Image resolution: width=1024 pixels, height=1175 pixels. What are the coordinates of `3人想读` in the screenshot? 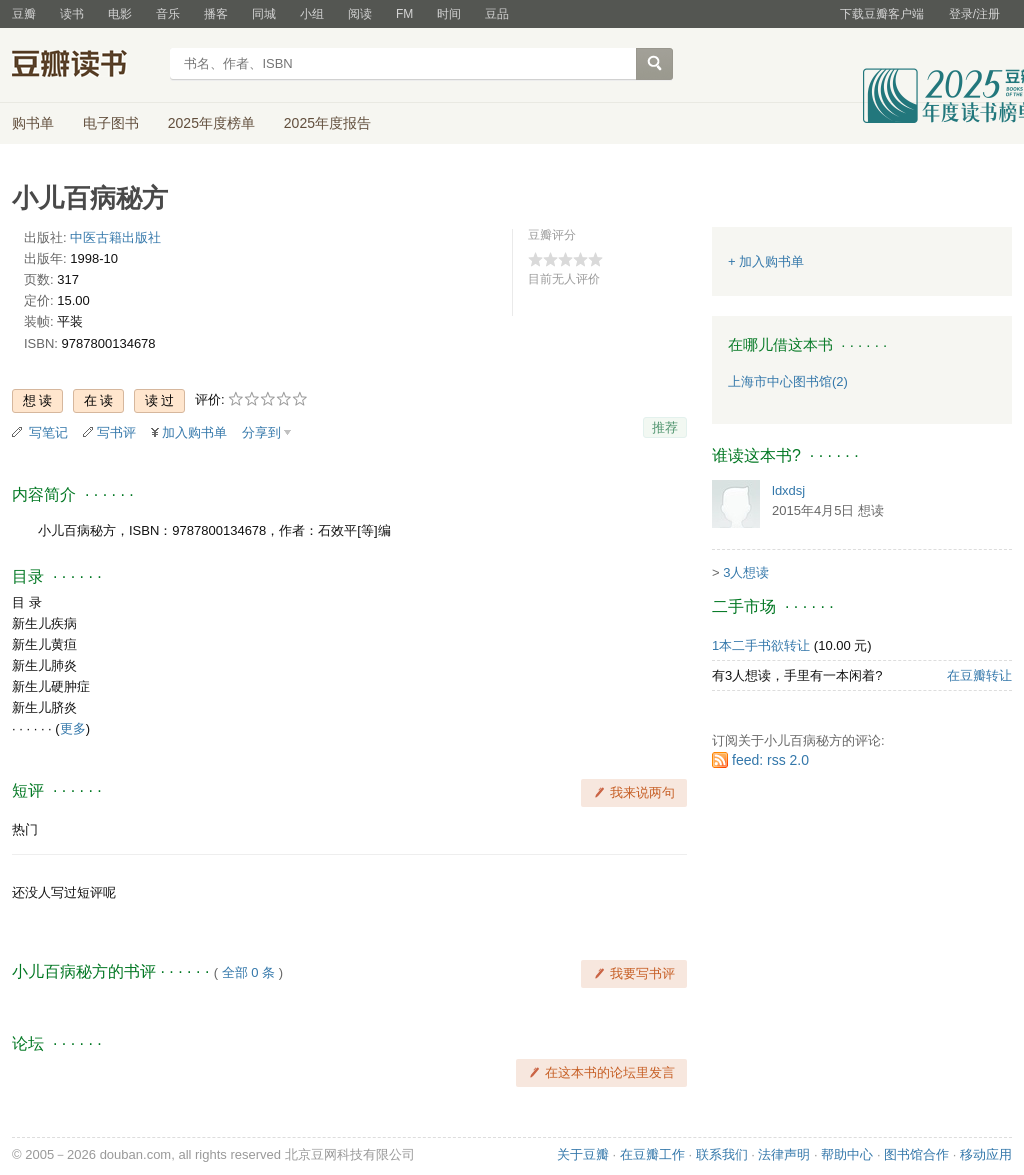 It's located at (746, 572).